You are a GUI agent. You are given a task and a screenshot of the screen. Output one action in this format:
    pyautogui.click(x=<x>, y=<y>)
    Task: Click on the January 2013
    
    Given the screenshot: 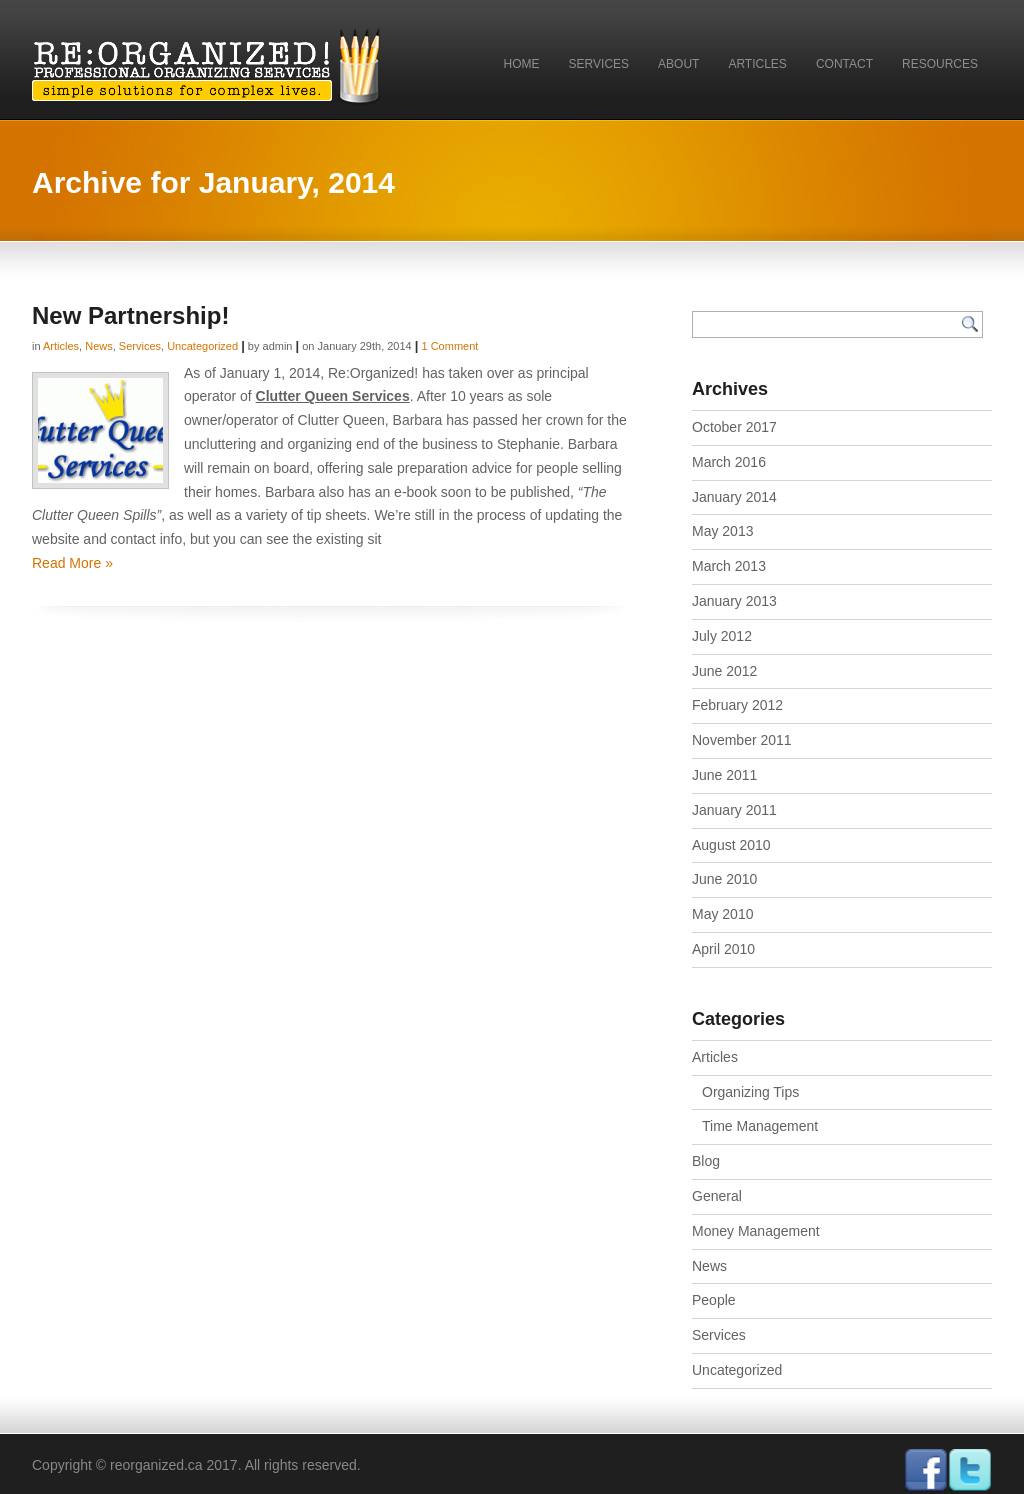 What is the action you would take?
    pyautogui.click(x=734, y=601)
    